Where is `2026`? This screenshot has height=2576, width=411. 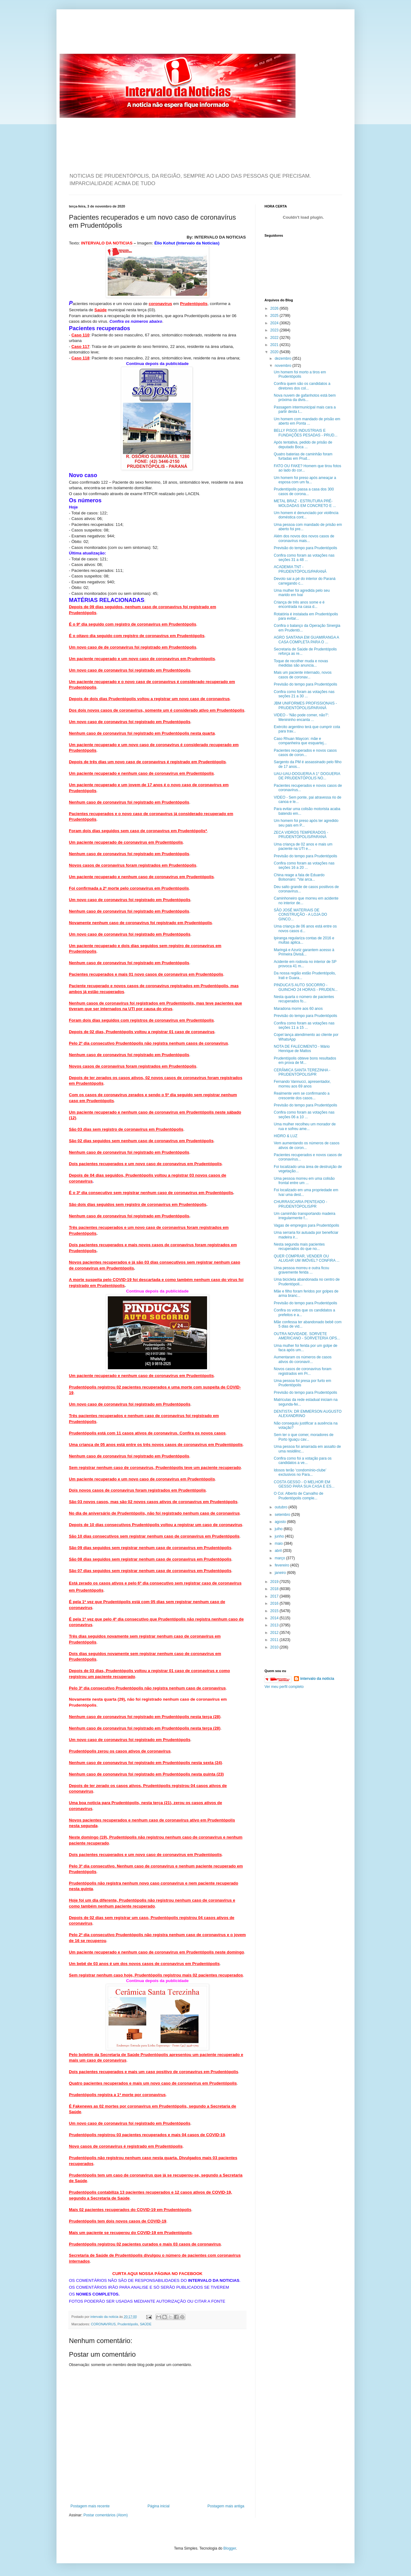
2026 is located at coordinates (275, 308).